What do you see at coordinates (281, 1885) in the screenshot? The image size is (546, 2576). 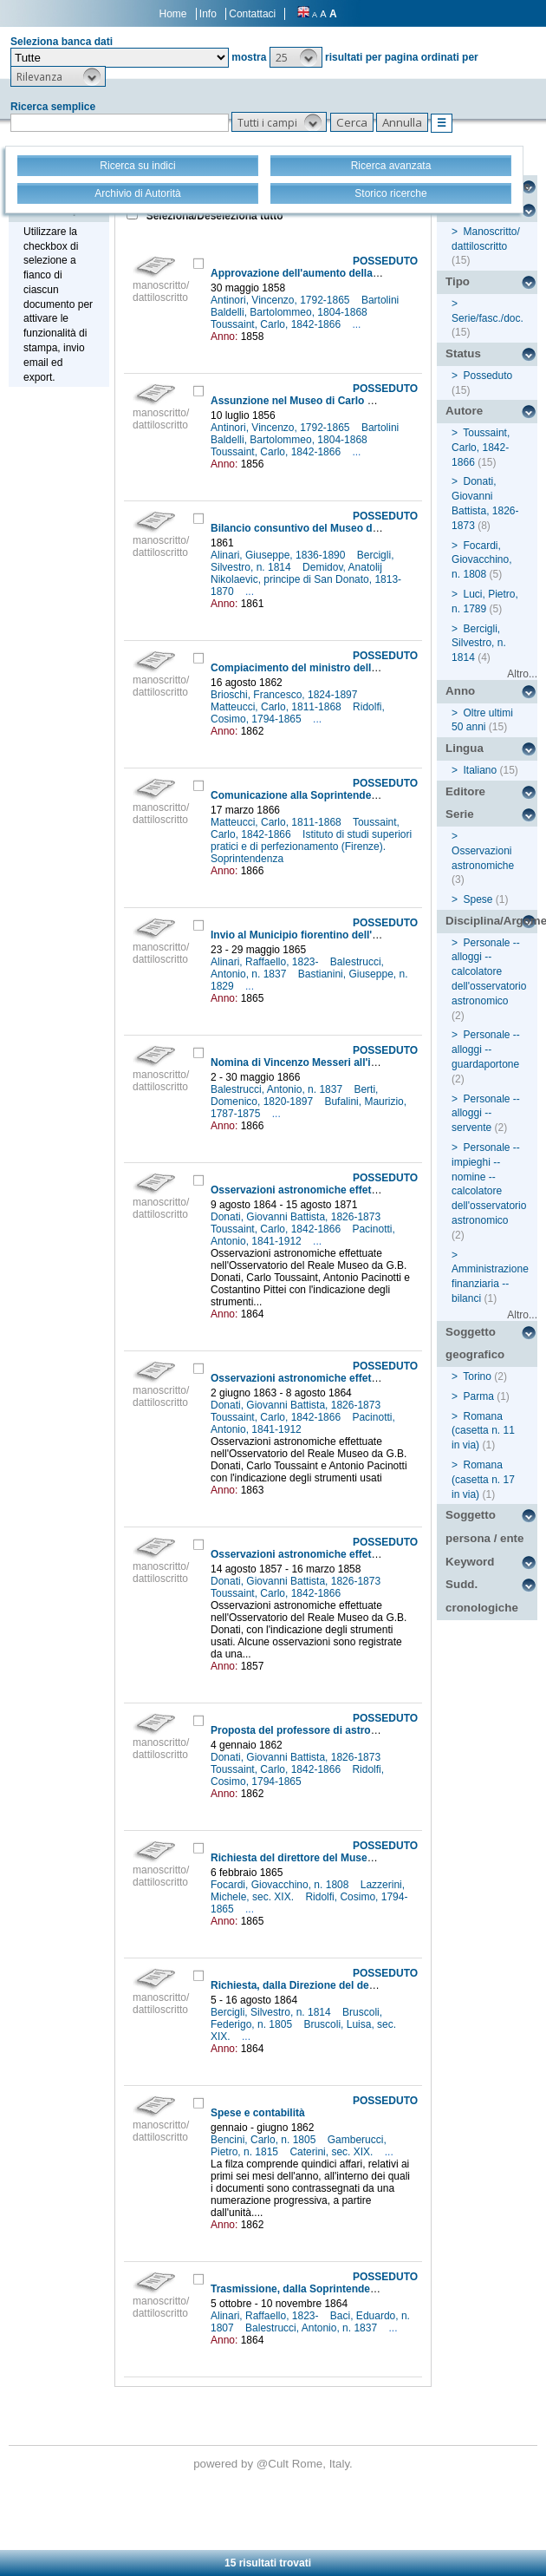 I see `Focardi, Giovacchino, n. 1808` at bounding box center [281, 1885].